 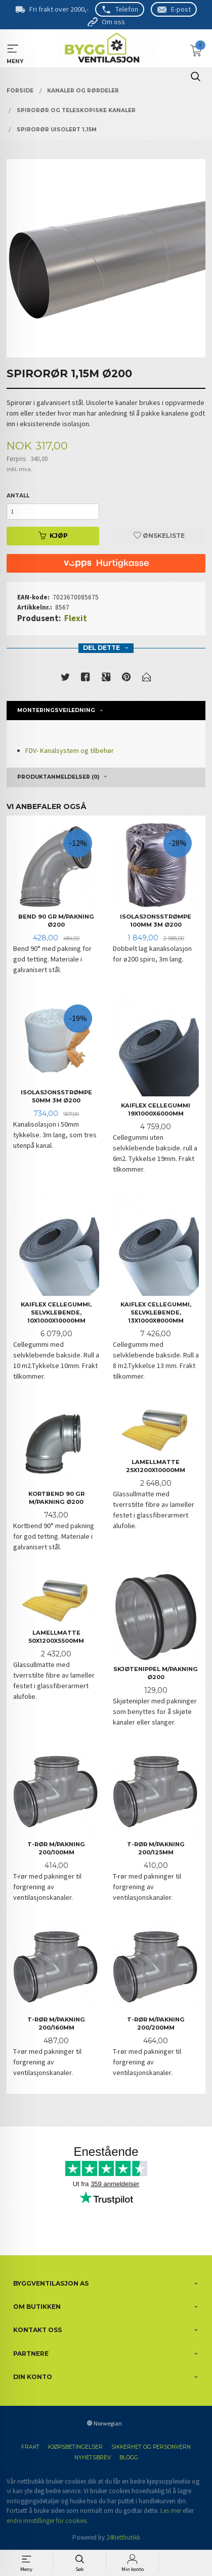 What do you see at coordinates (47, 2520) in the screenshot?
I see `endre innstillinger for cookies.` at bounding box center [47, 2520].